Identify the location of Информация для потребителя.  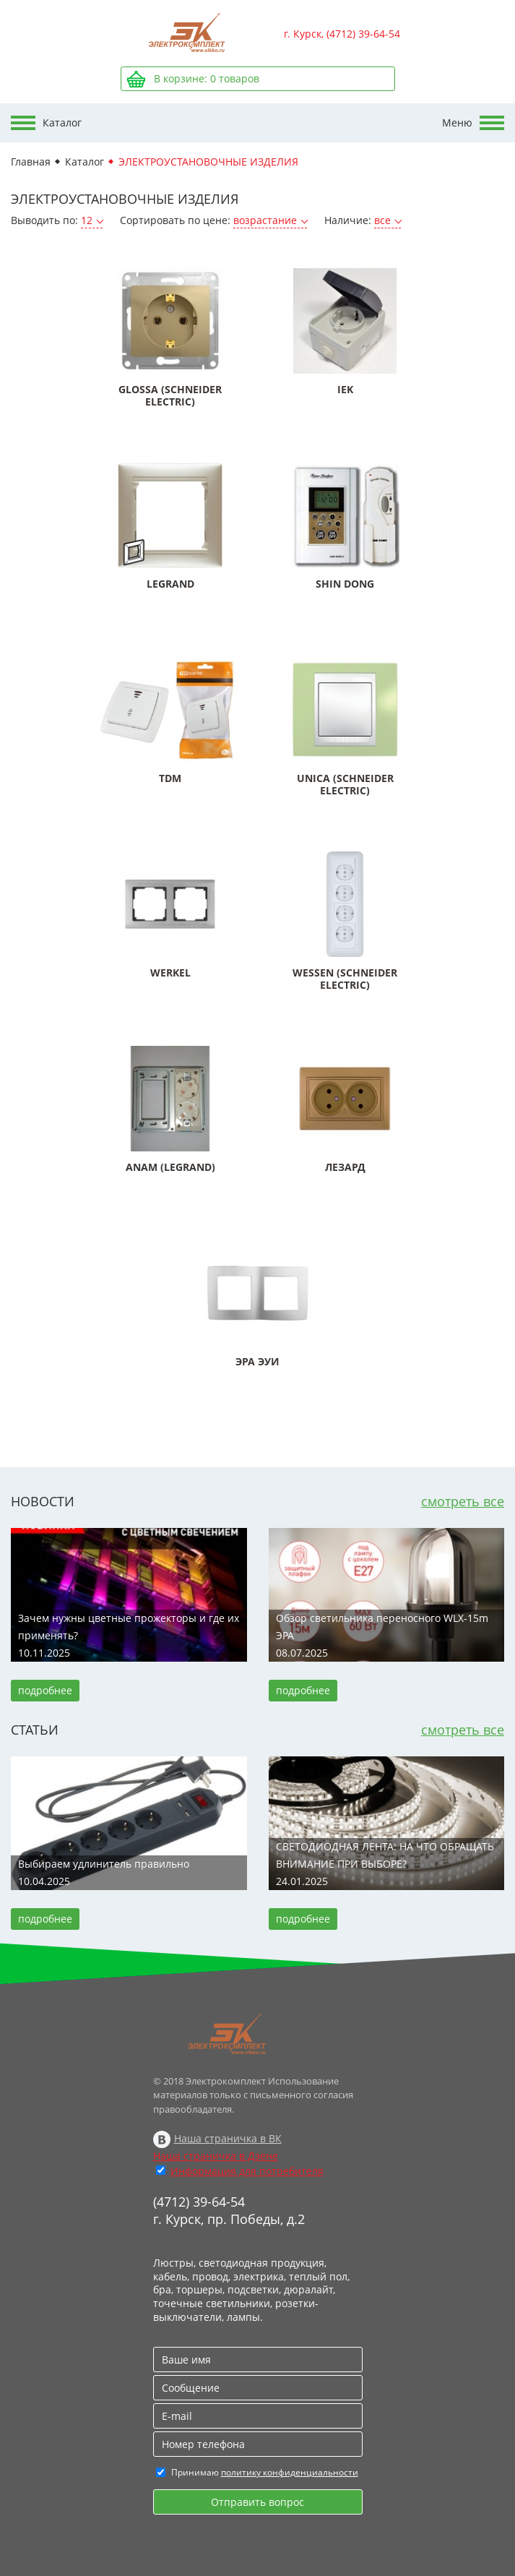
(247, 2171).